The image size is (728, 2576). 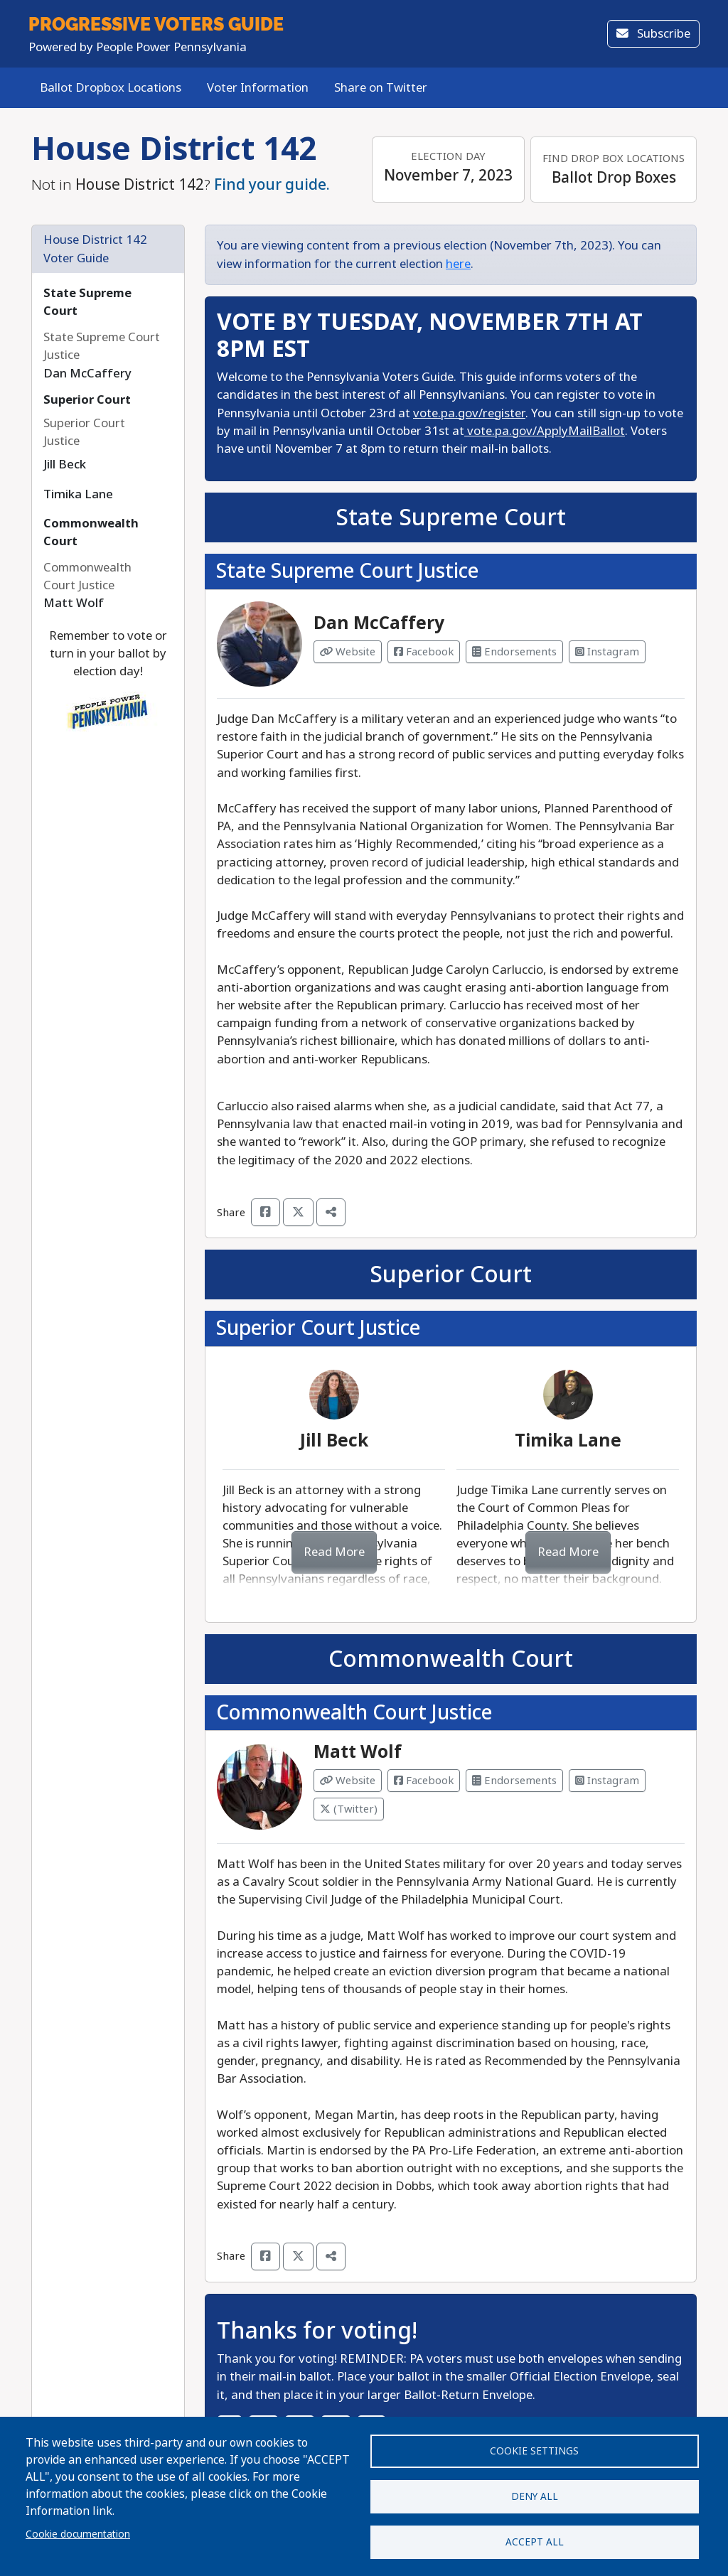 I want to click on Instagram [Visit Instagram from Matt Wolf], so click(x=607, y=1780).